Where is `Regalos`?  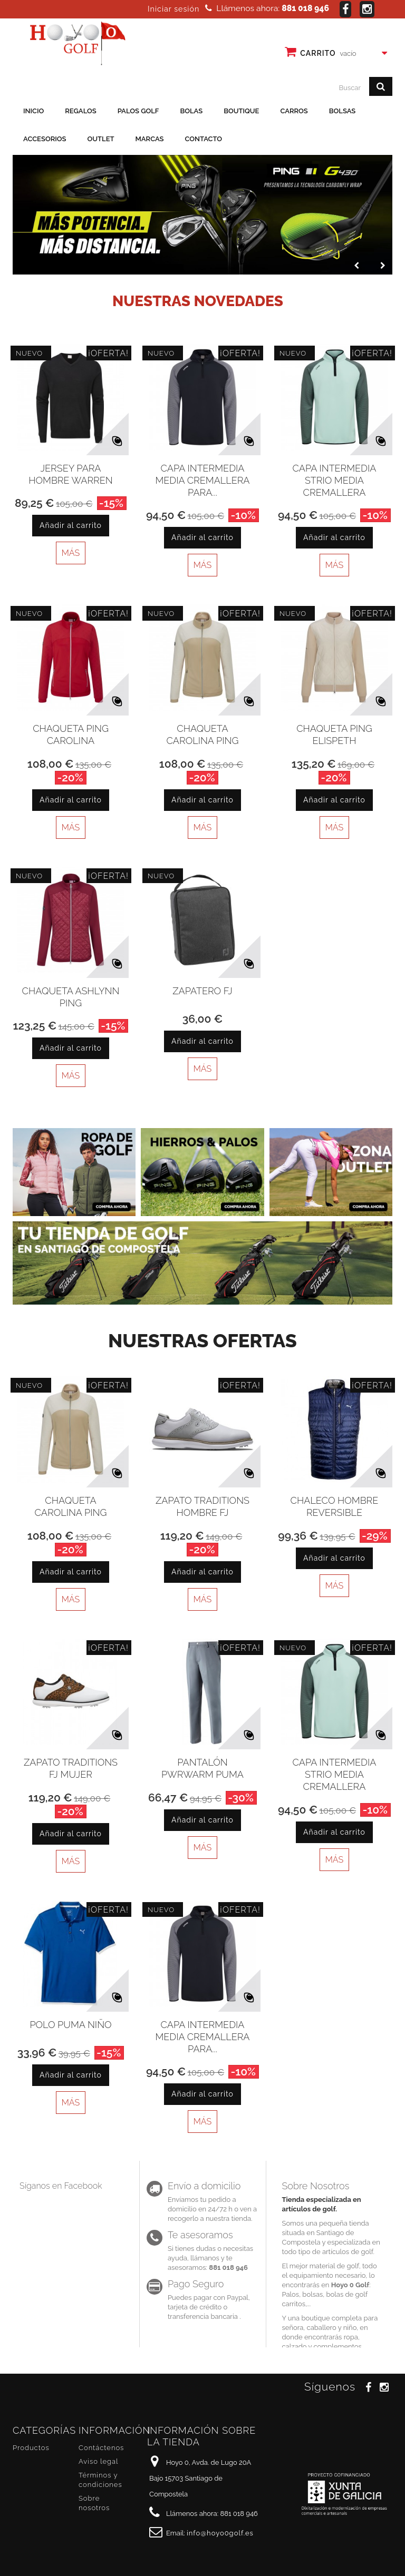 Regalos is located at coordinates (80, 111).